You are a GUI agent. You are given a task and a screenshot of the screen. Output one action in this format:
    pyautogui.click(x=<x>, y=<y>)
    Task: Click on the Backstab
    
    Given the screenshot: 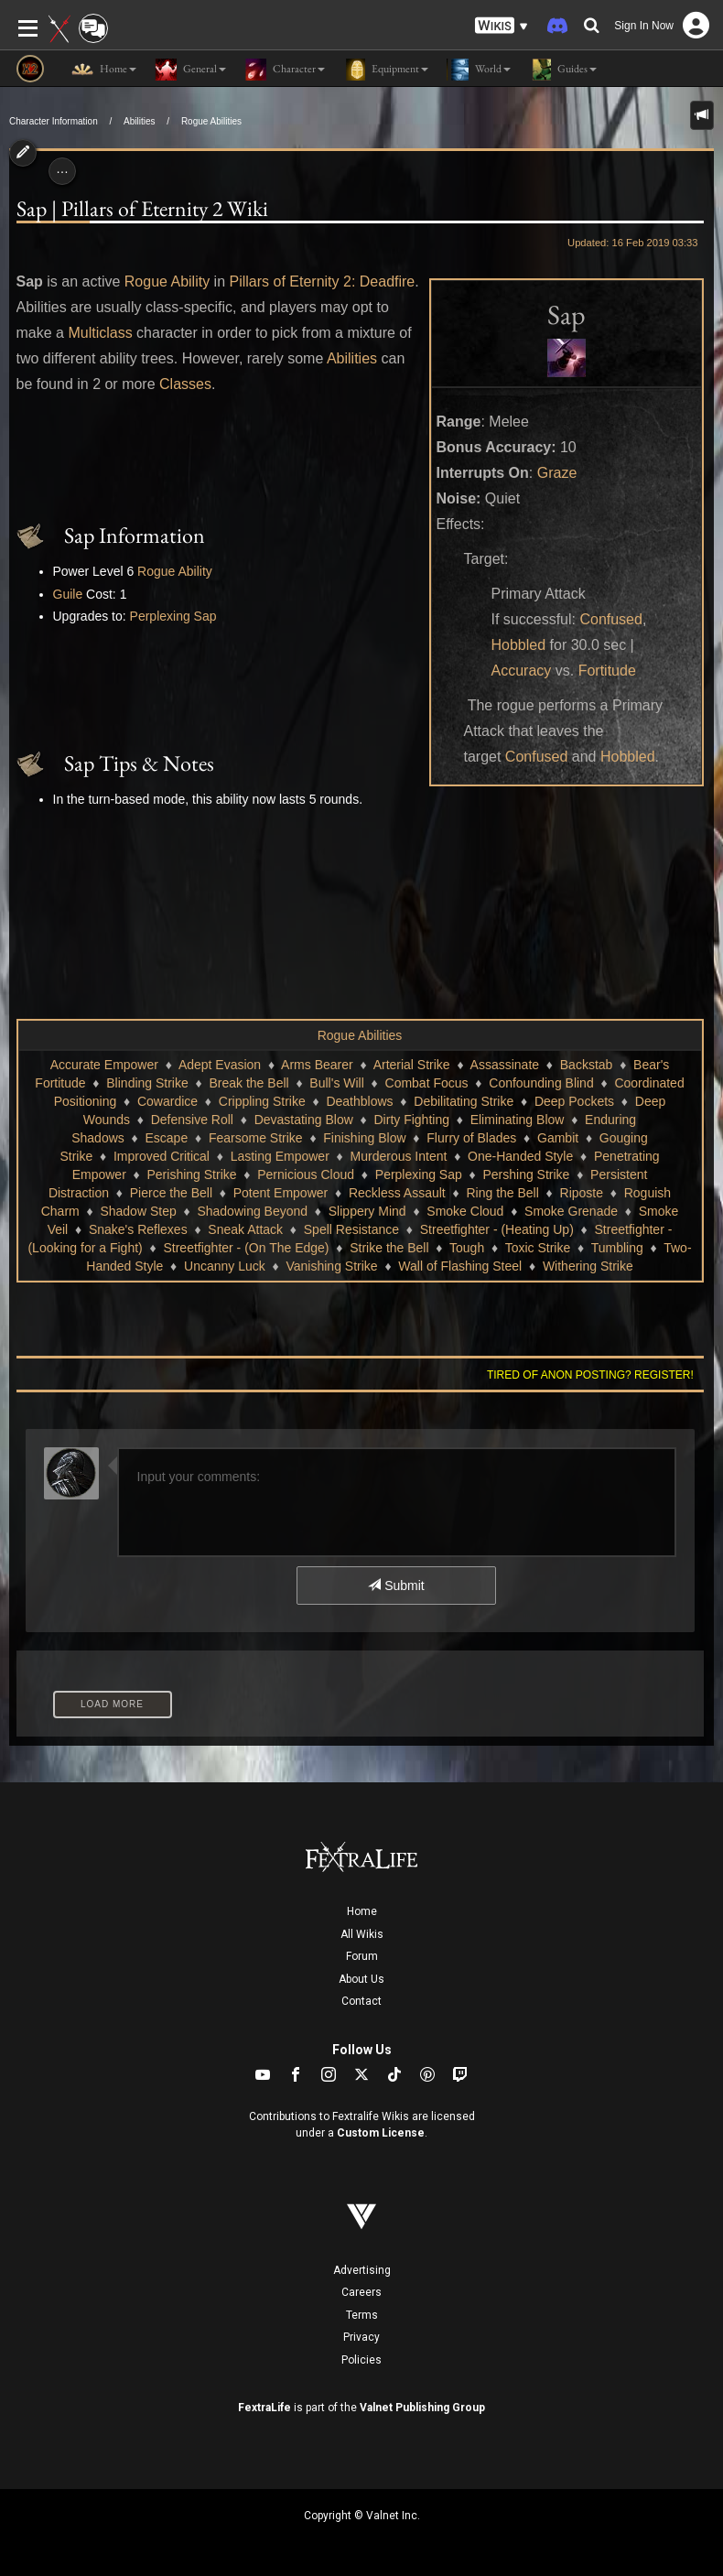 What is the action you would take?
    pyautogui.click(x=586, y=1064)
    